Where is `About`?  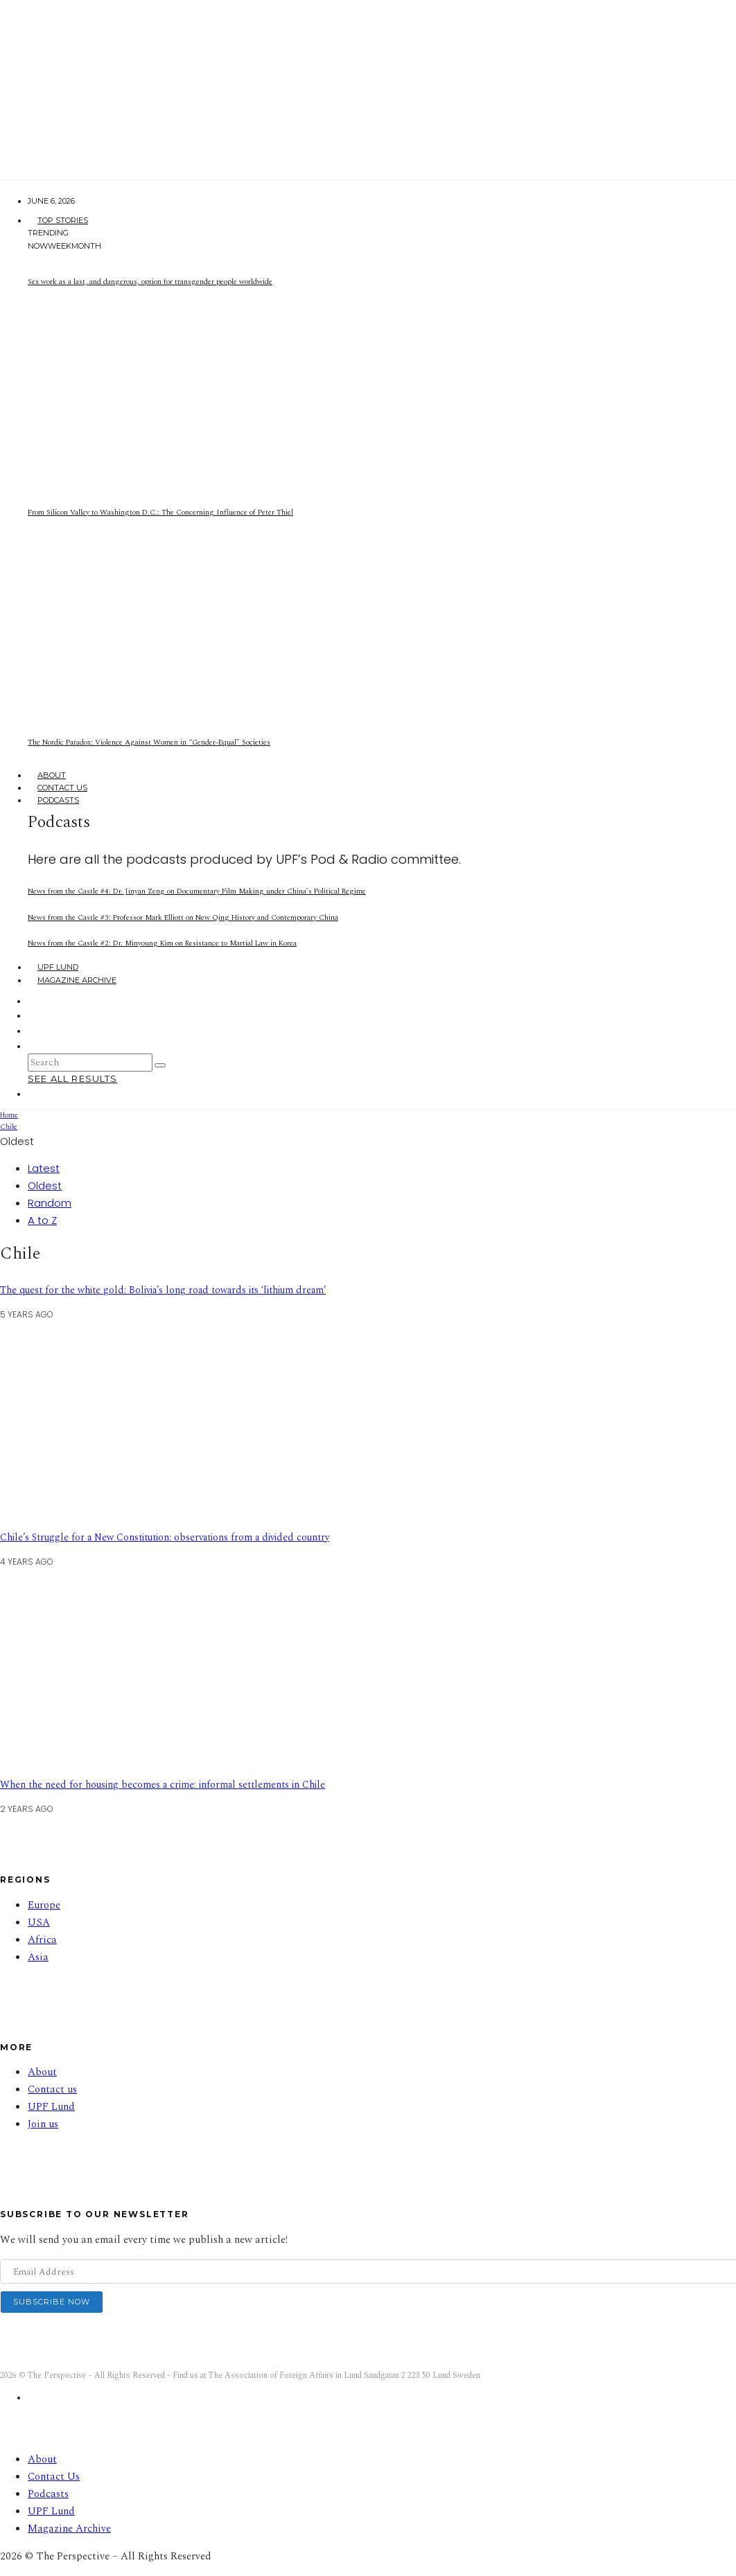 About is located at coordinates (51, 775).